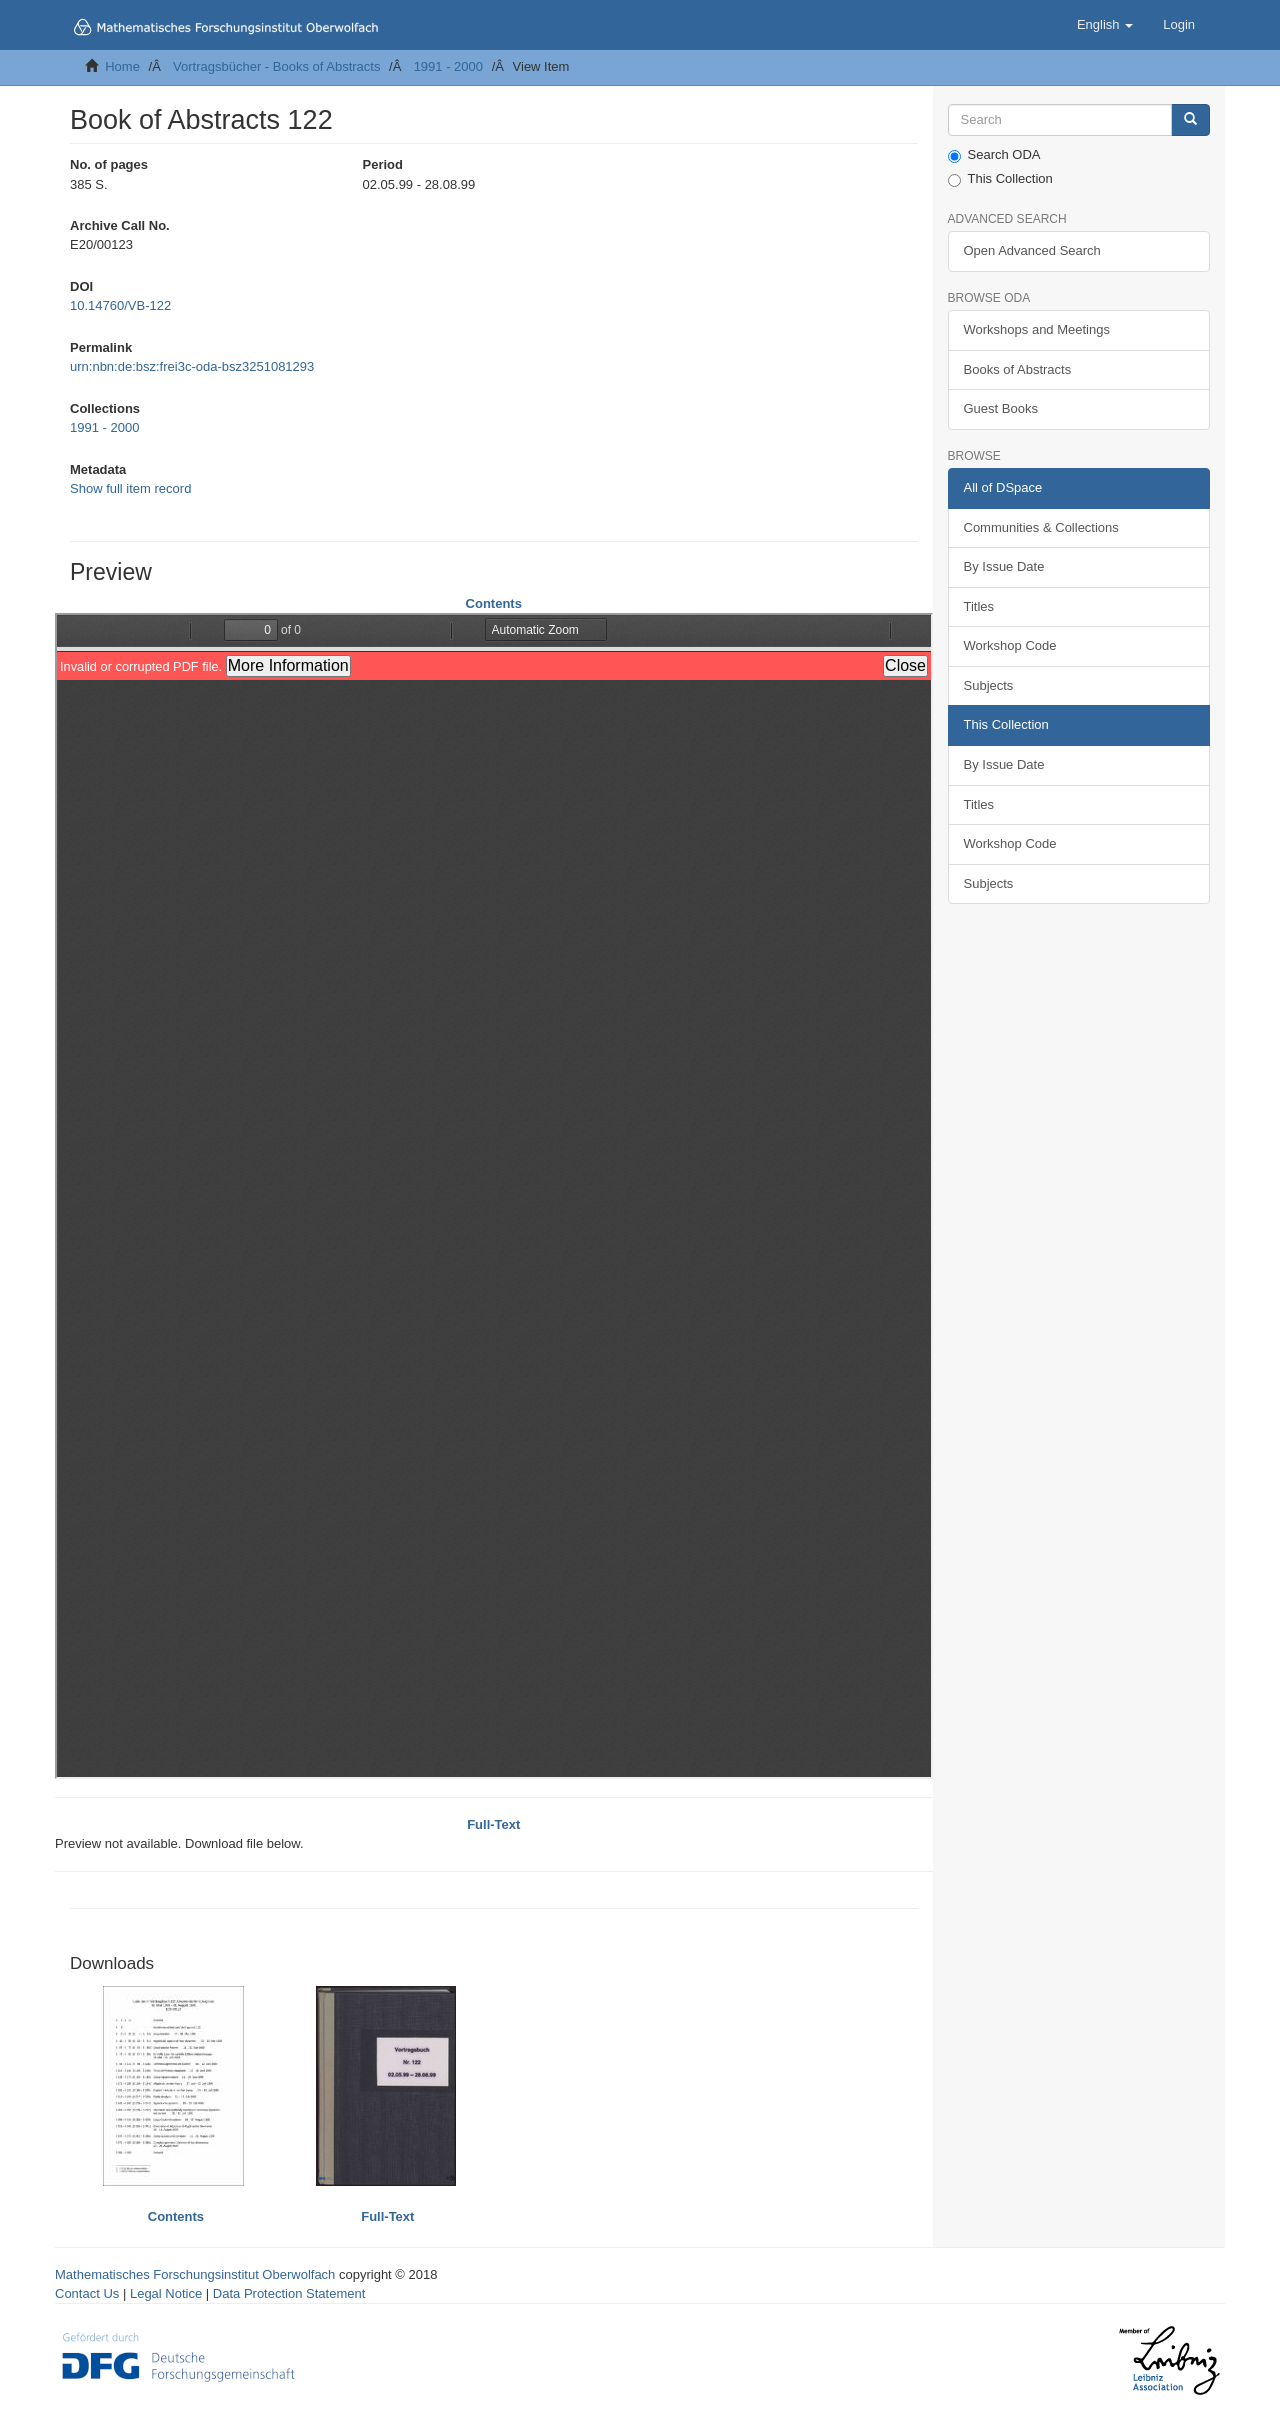  What do you see at coordinates (1010, 645) in the screenshot?
I see `Workshop Code` at bounding box center [1010, 645].